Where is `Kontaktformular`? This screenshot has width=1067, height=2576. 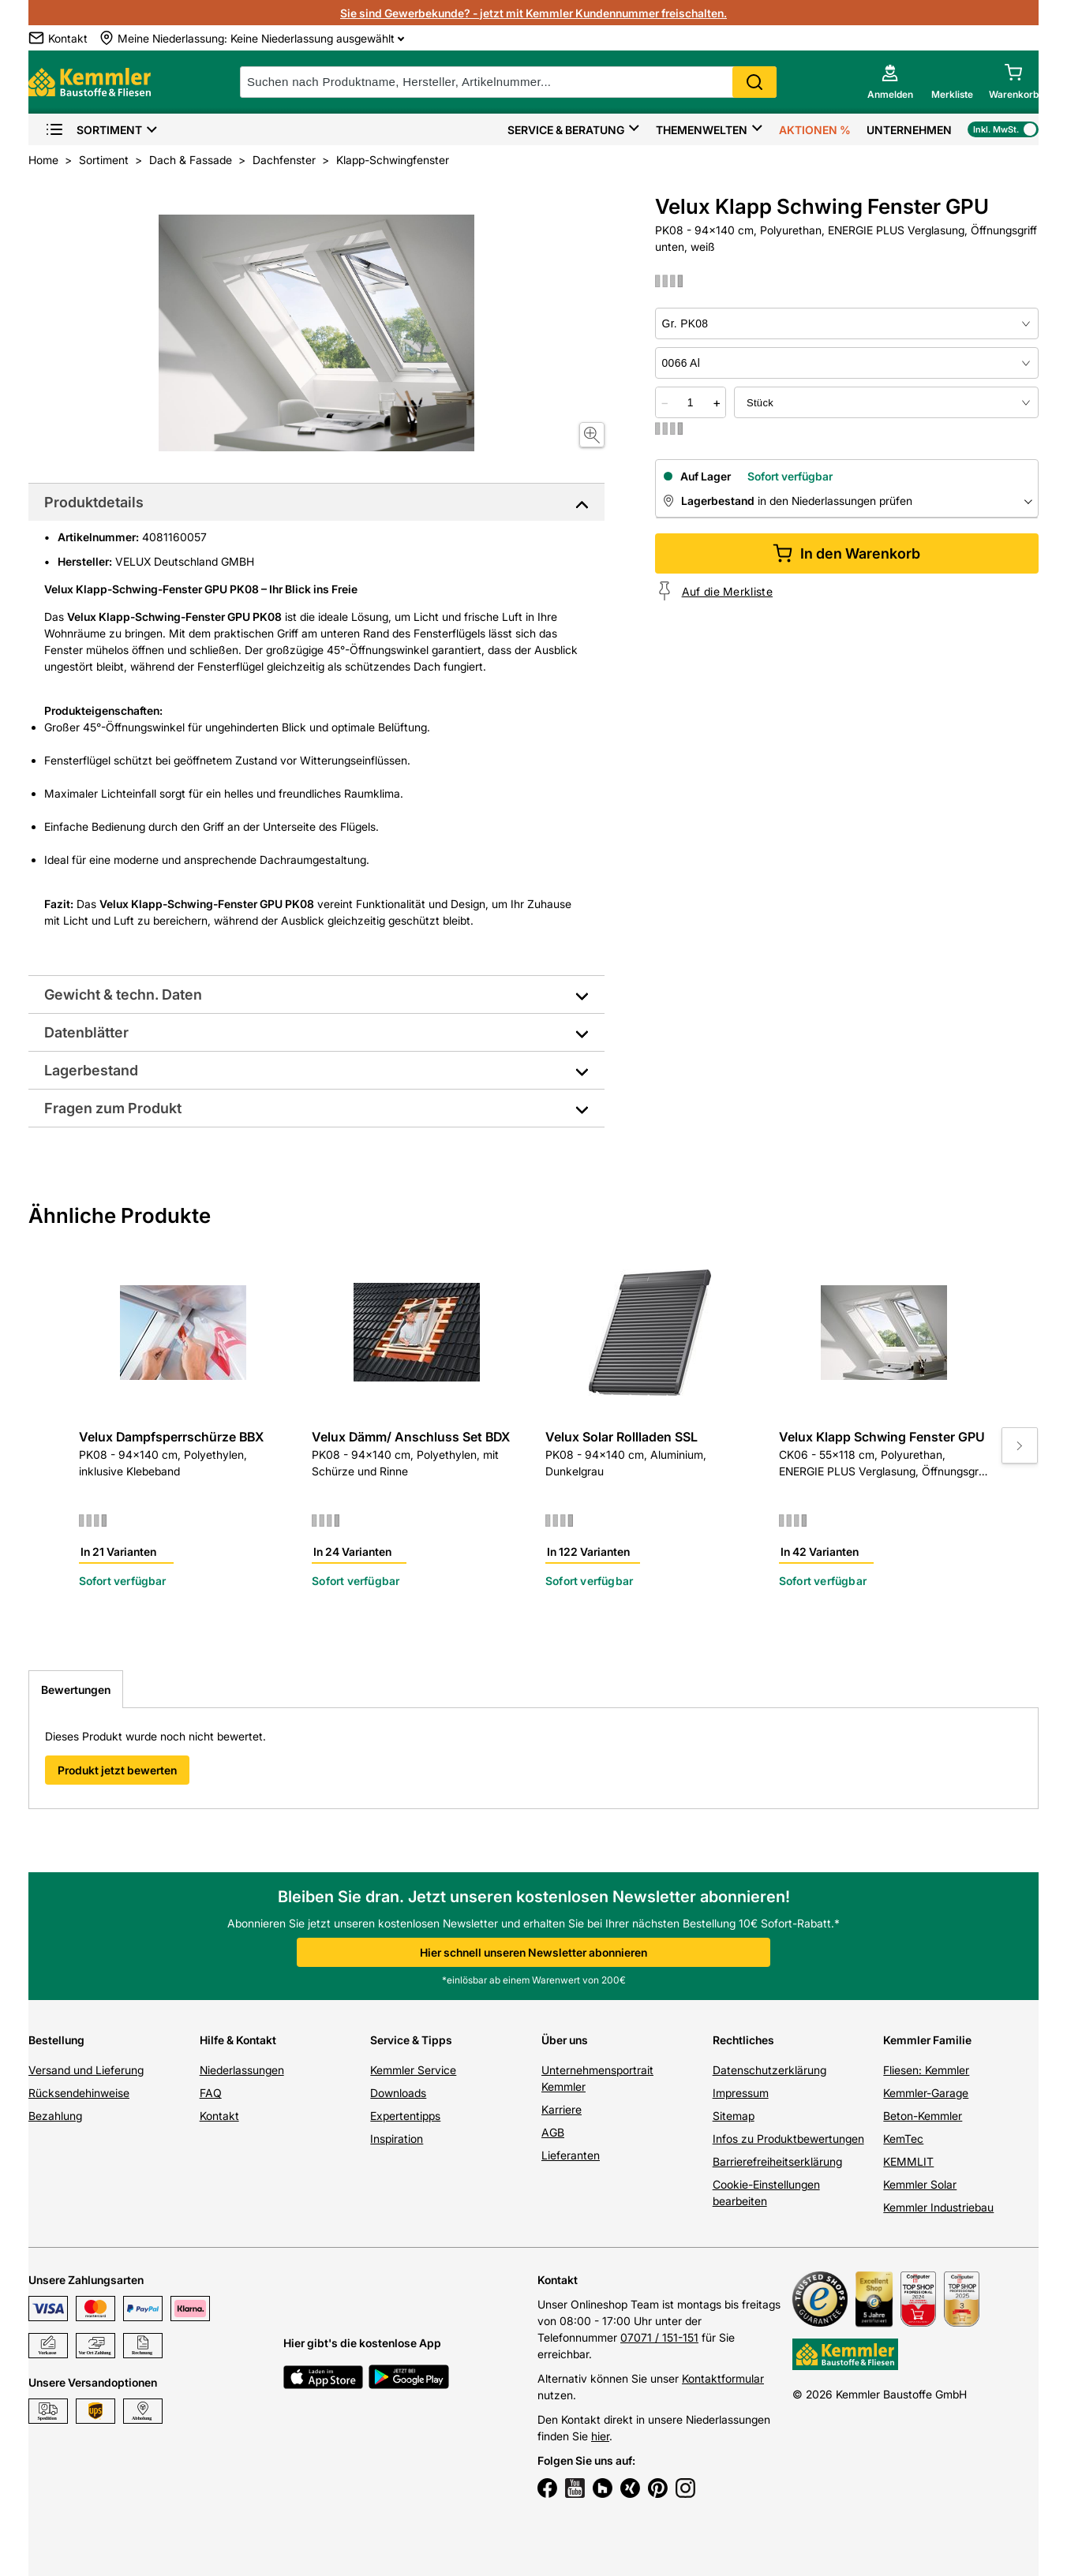
Kontaktformular is located at coordinates (723, 2378).